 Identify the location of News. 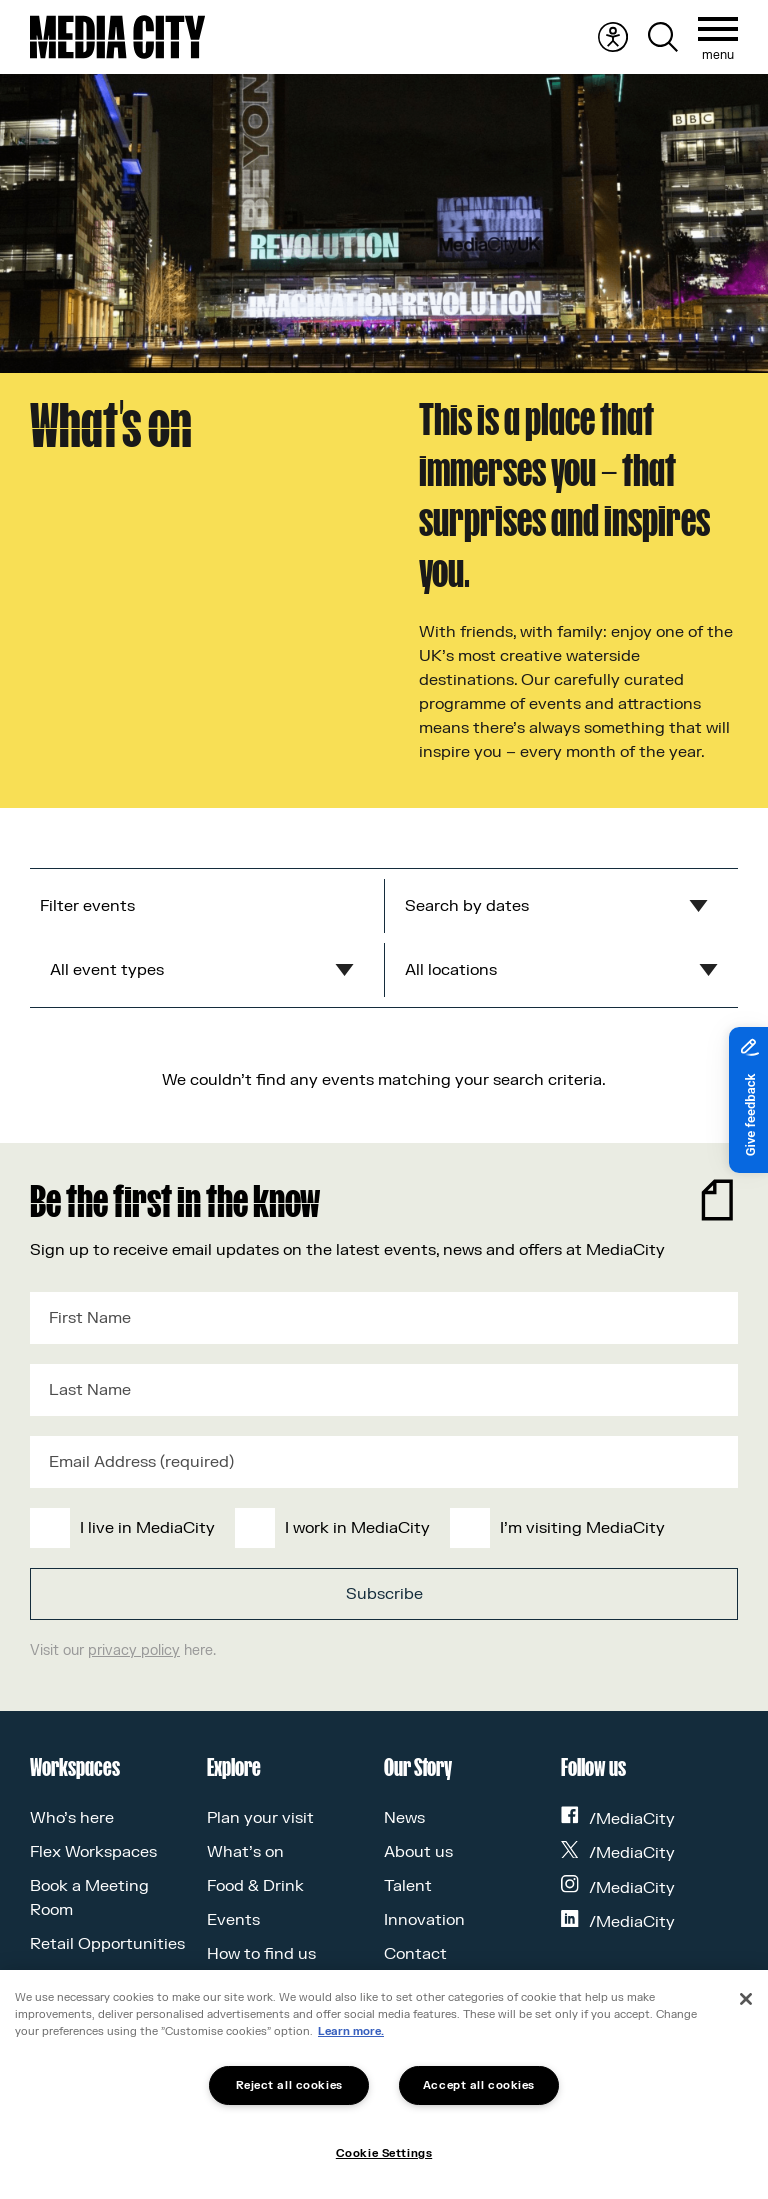
(404, 1818).